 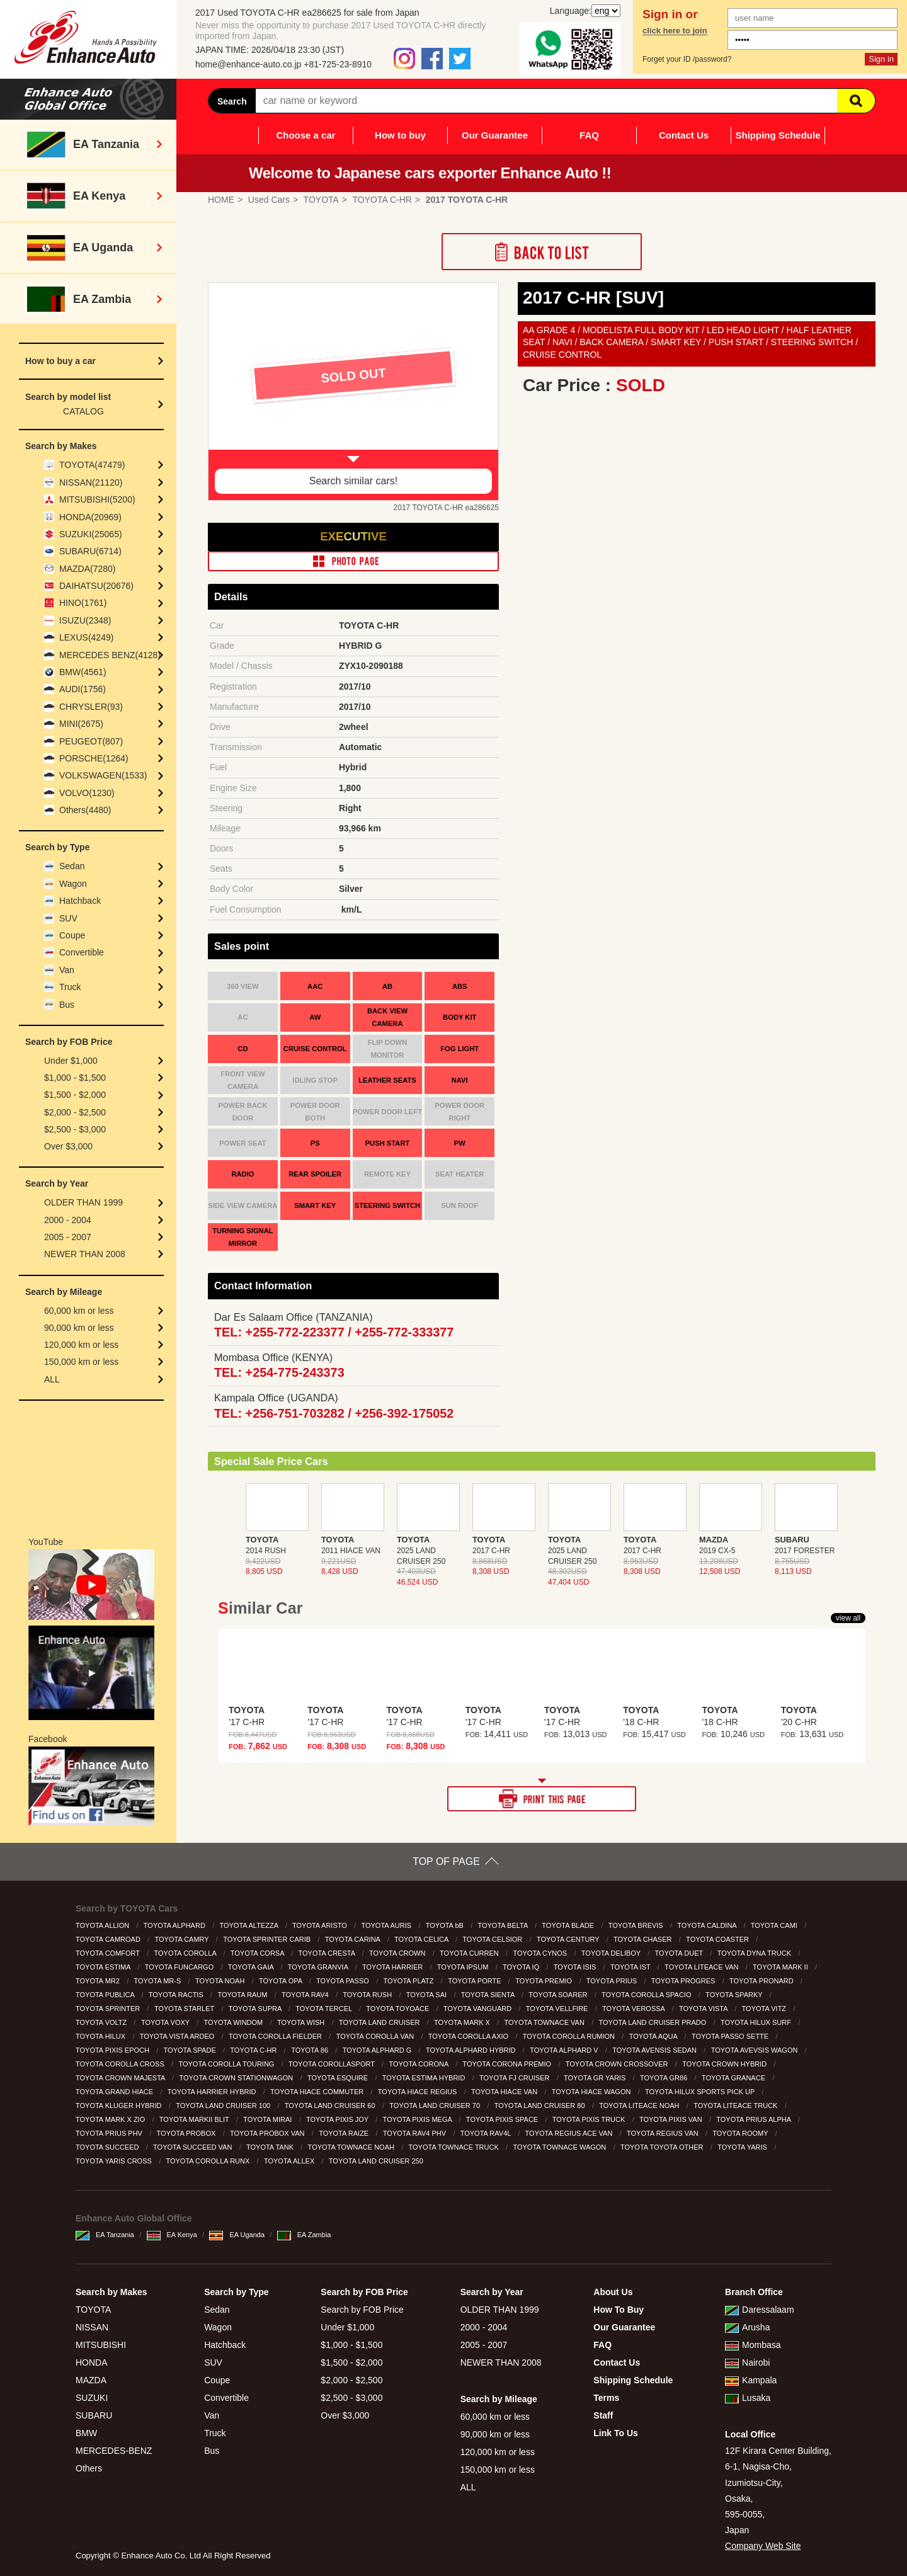 I want to click on TOYOTA MARK II, so click(x=781, y=1967).